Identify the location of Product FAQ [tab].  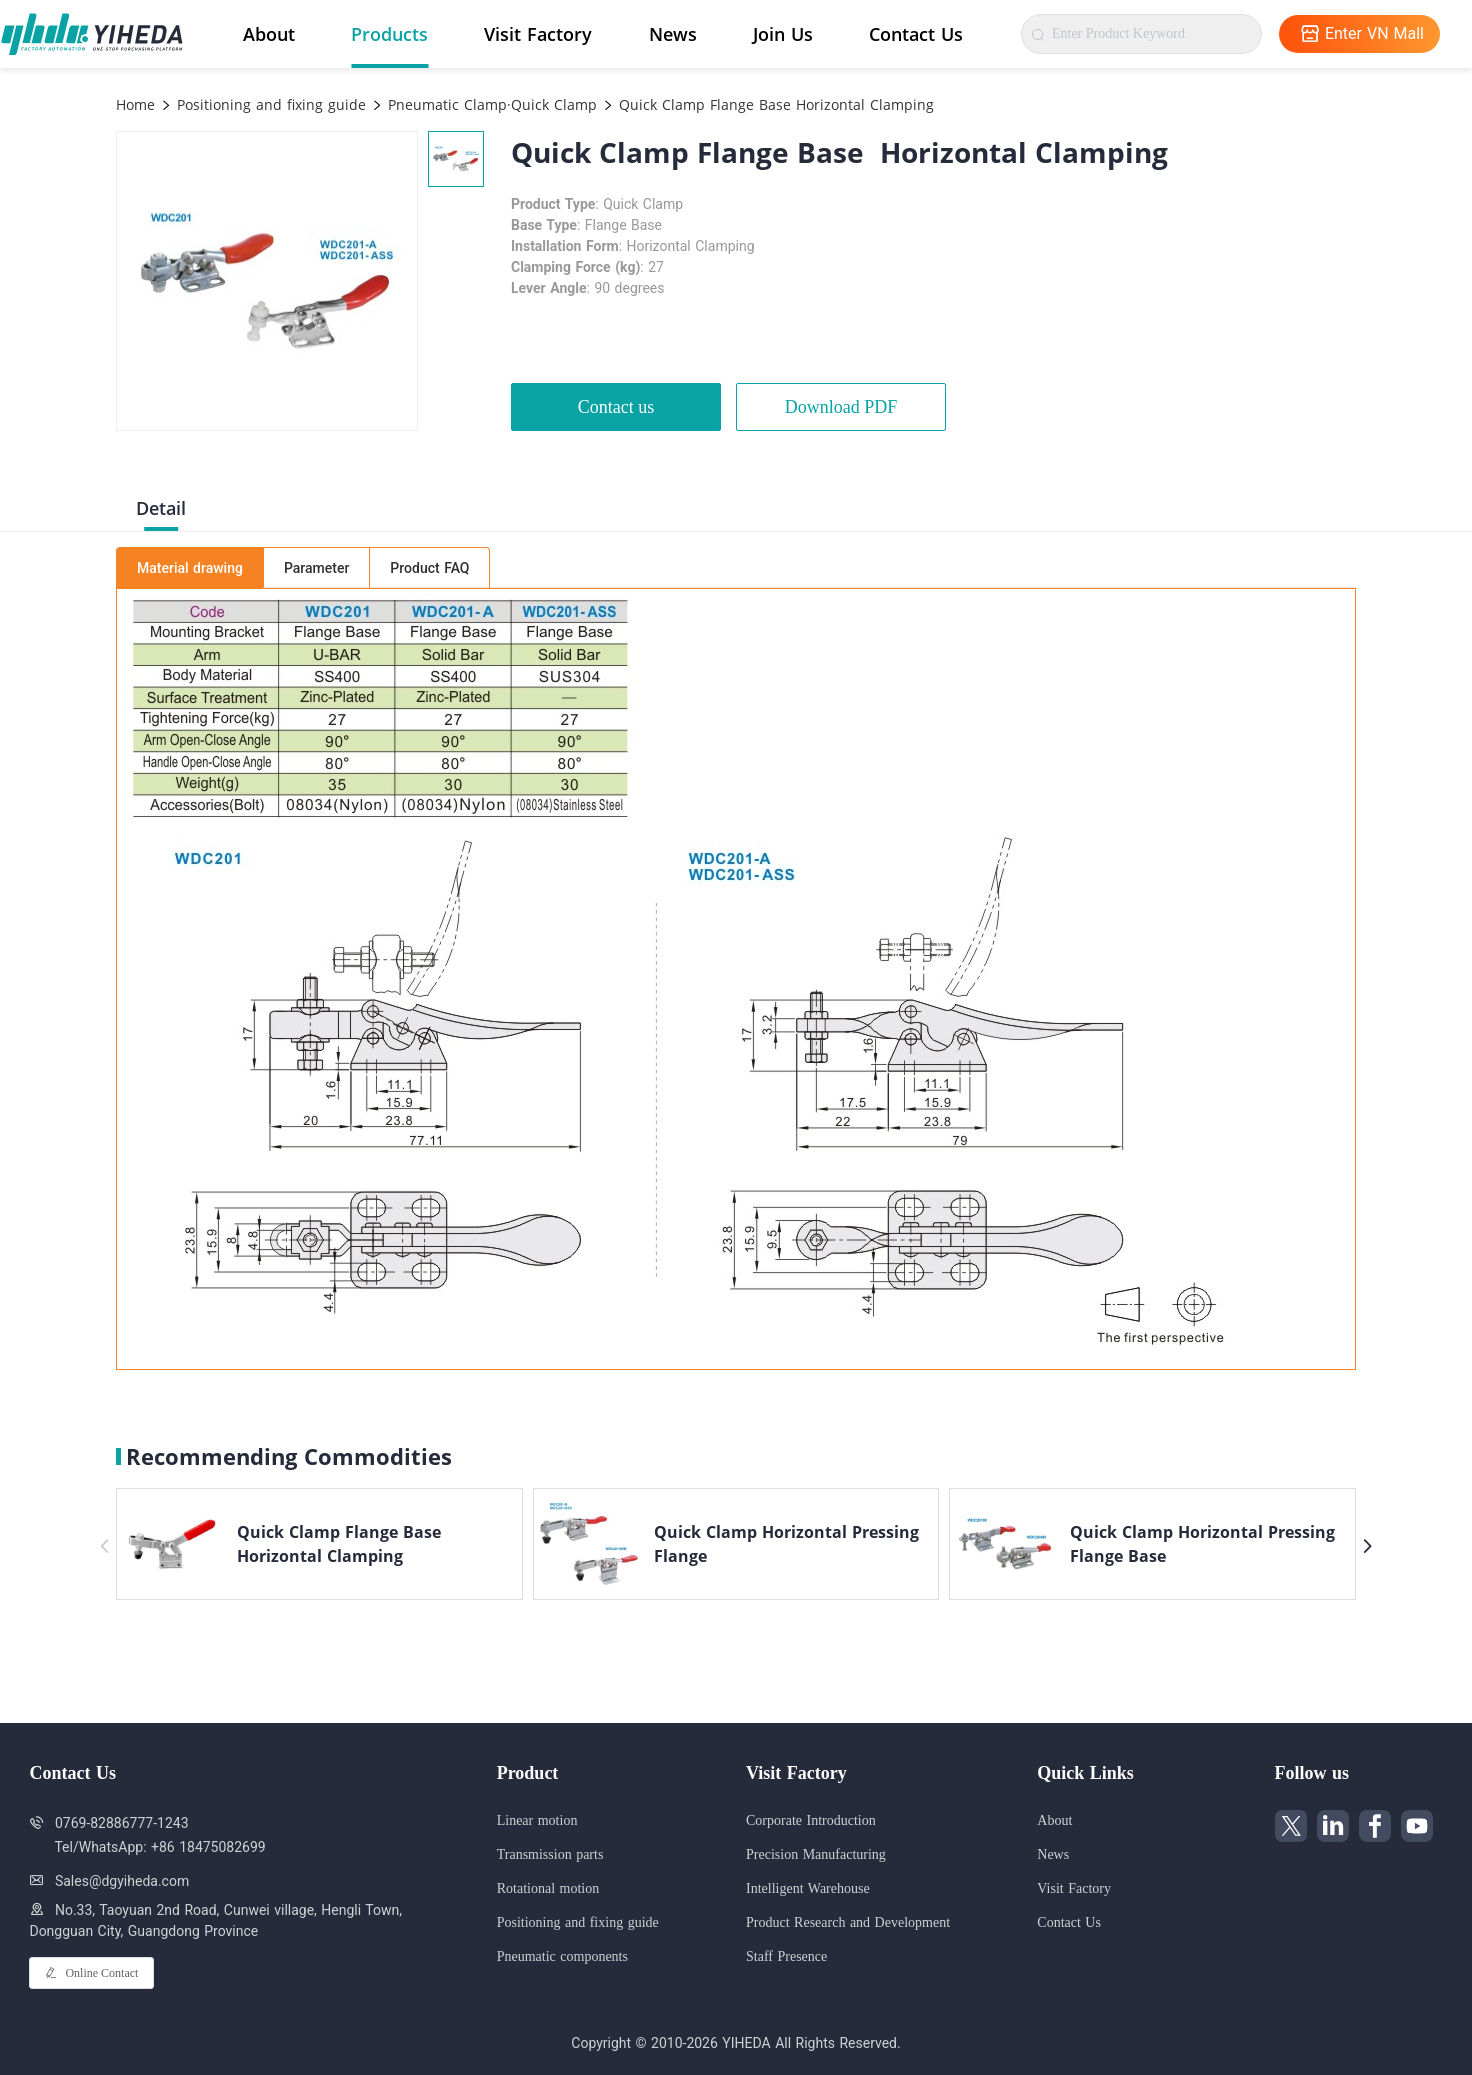
(429, 568).